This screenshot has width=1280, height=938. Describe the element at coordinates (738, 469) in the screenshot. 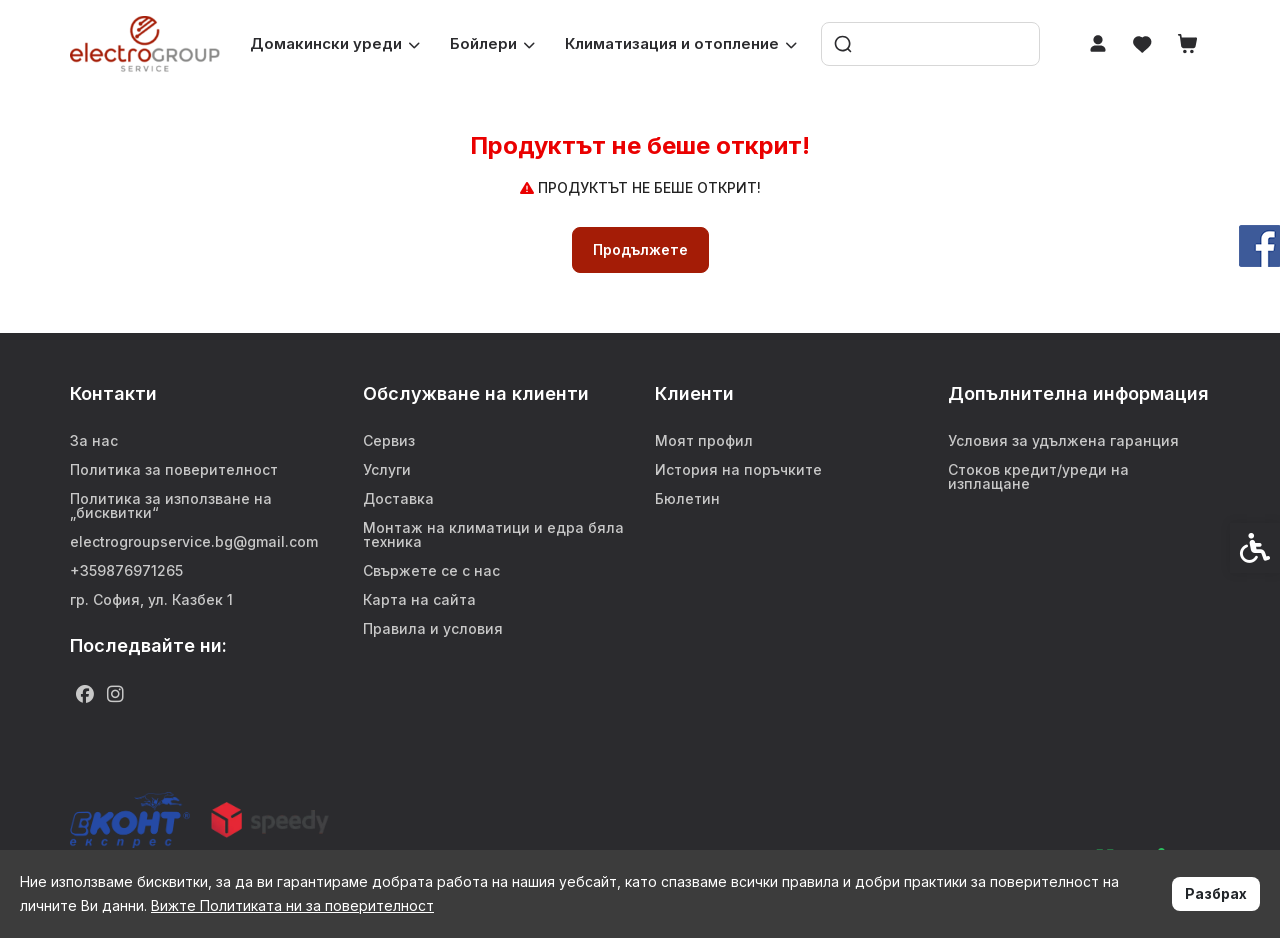

I see `История на поръчките [link]` at that location.